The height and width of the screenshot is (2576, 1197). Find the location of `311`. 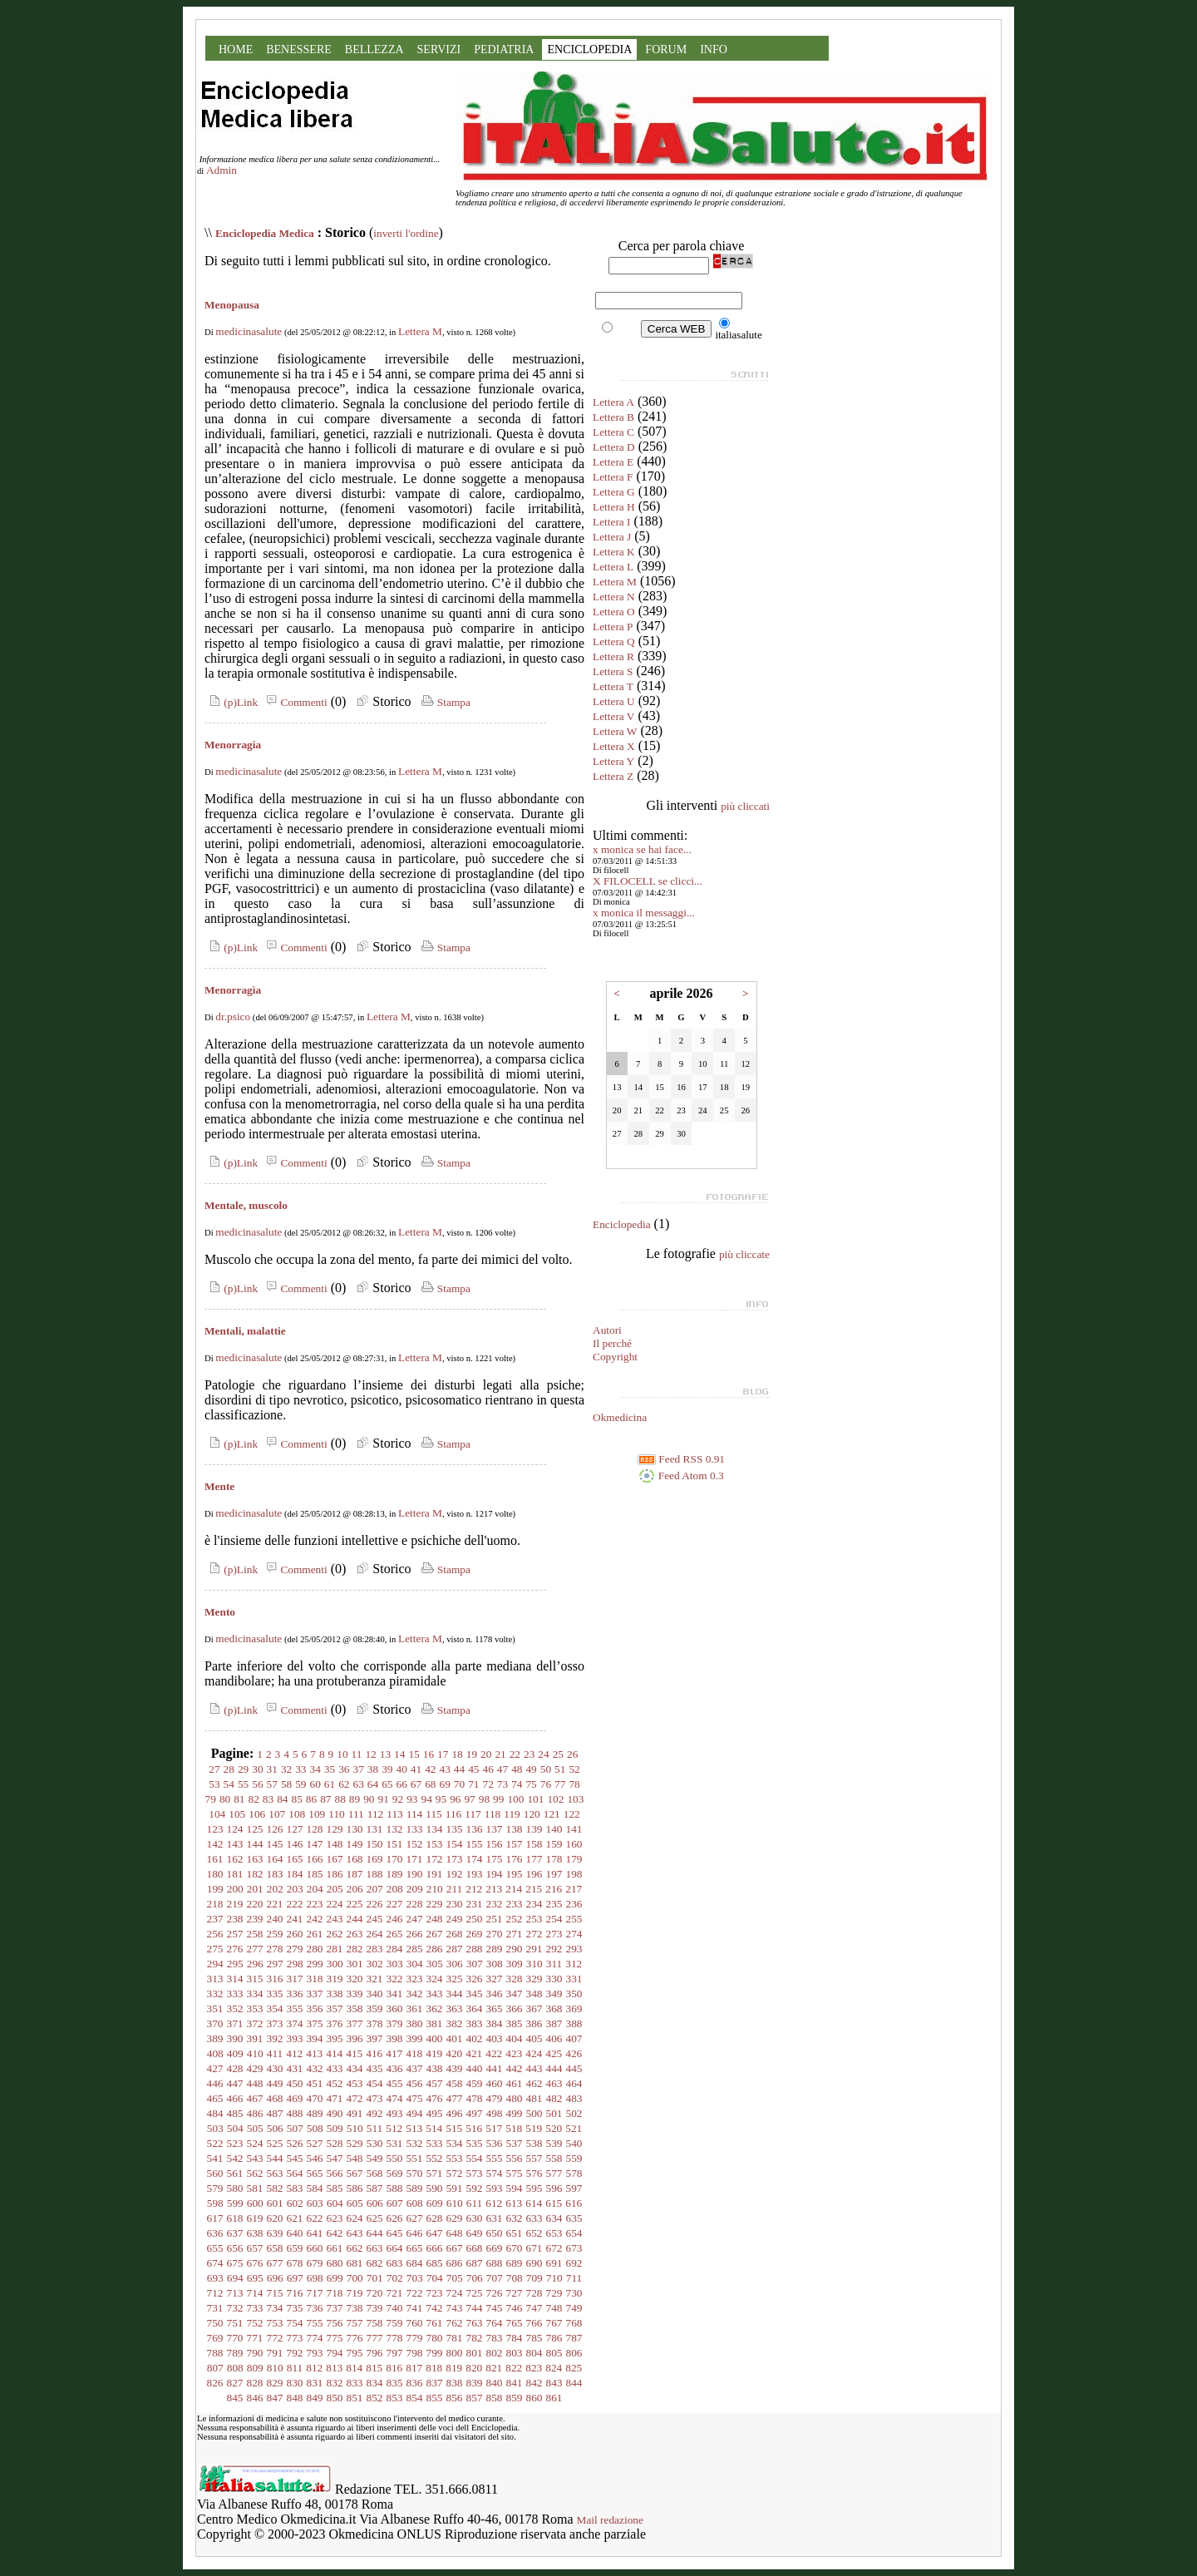

311 is located at coordinates (554, 1963).